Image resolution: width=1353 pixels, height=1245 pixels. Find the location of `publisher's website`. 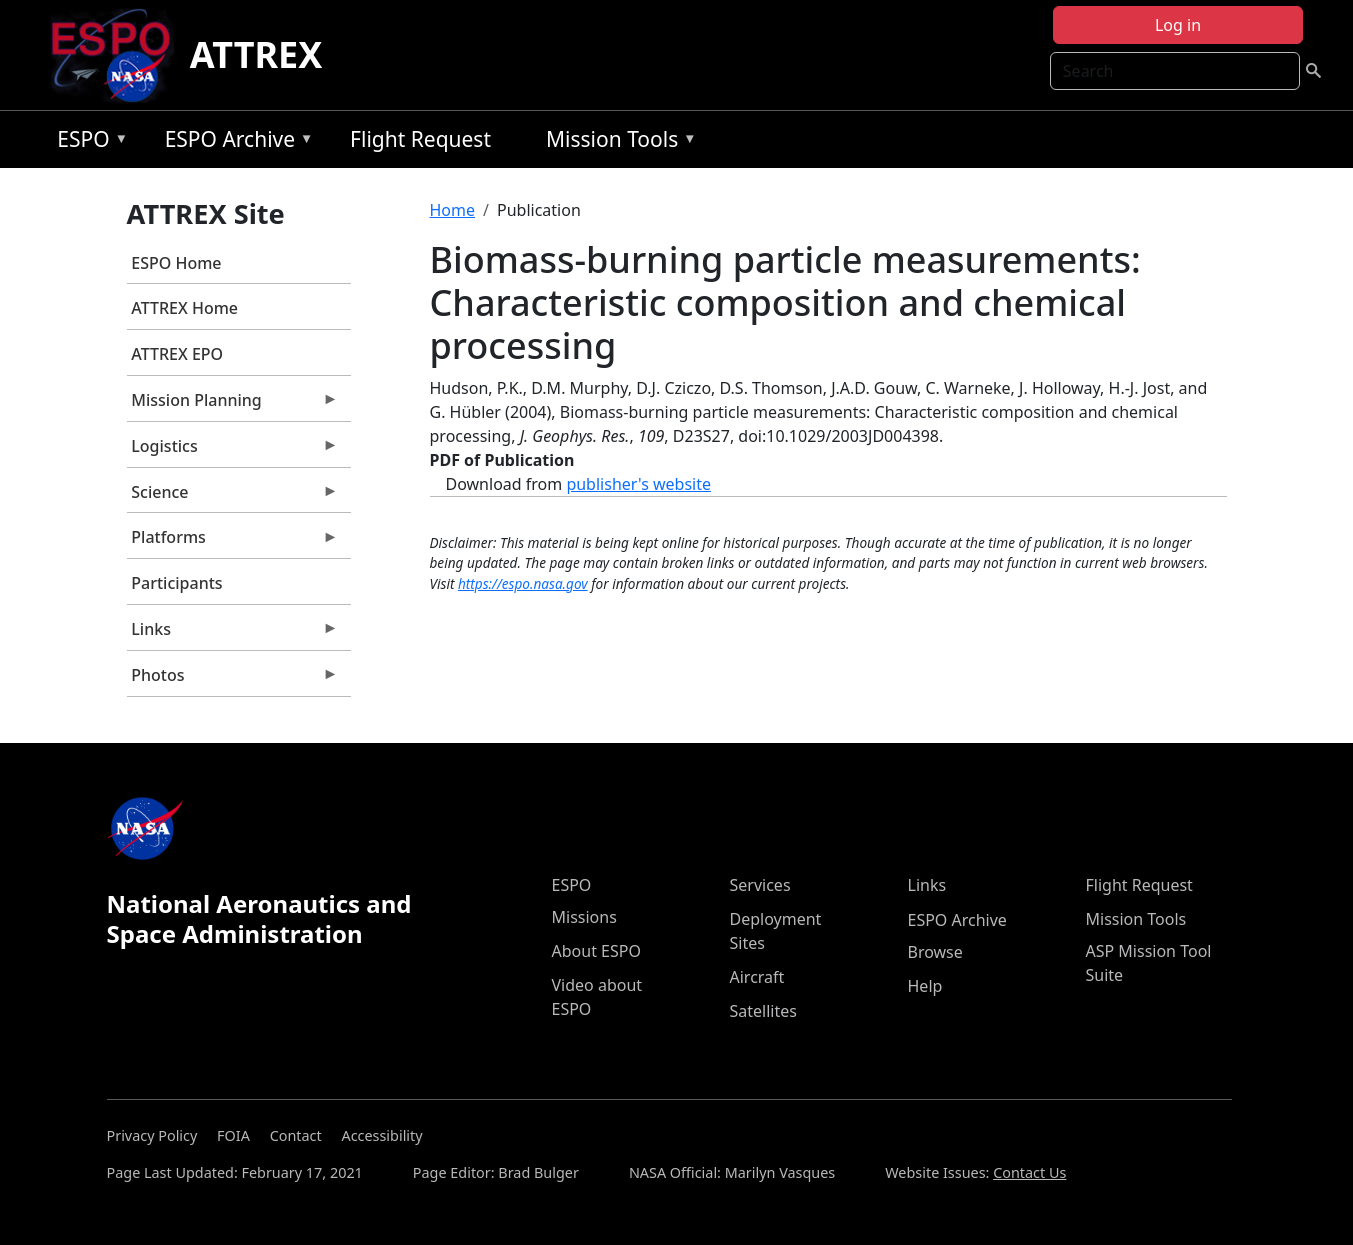

publisher's website is located at coordinates (638, 484).